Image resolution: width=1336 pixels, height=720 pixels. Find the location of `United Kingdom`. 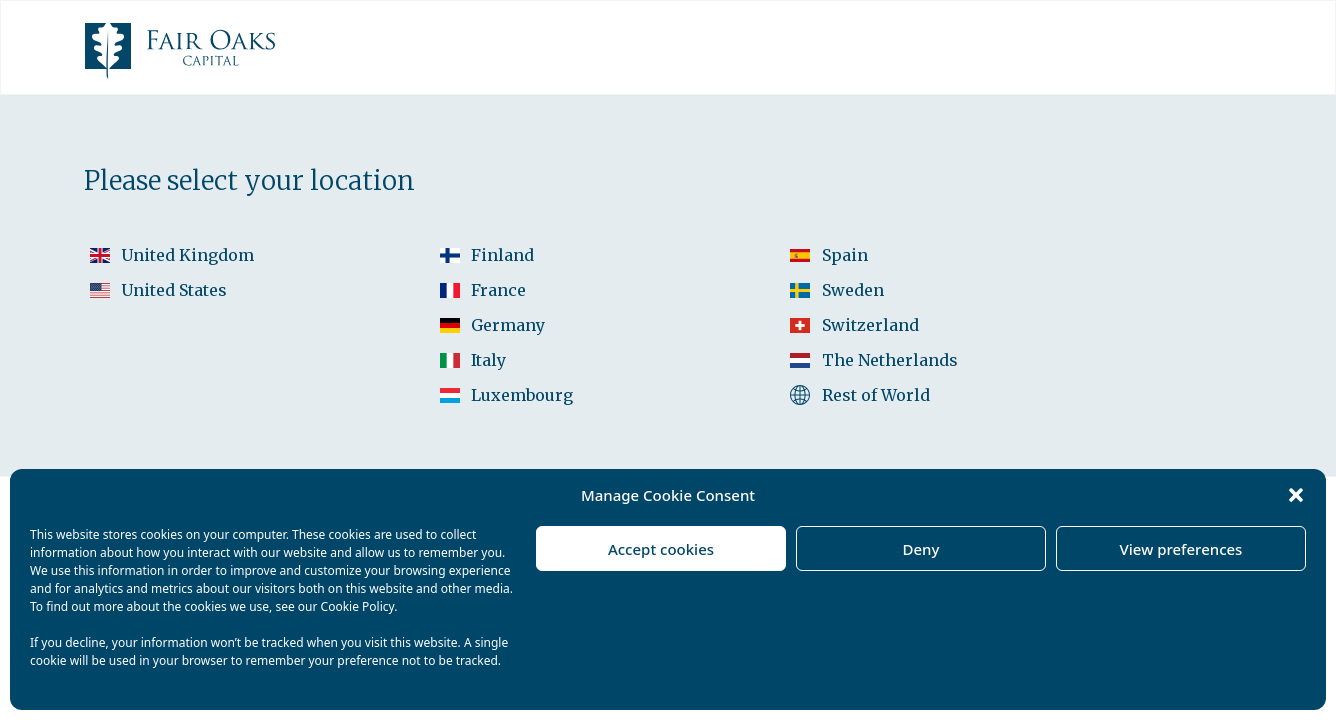

United Kingdom is located at coordinates (187, 255).